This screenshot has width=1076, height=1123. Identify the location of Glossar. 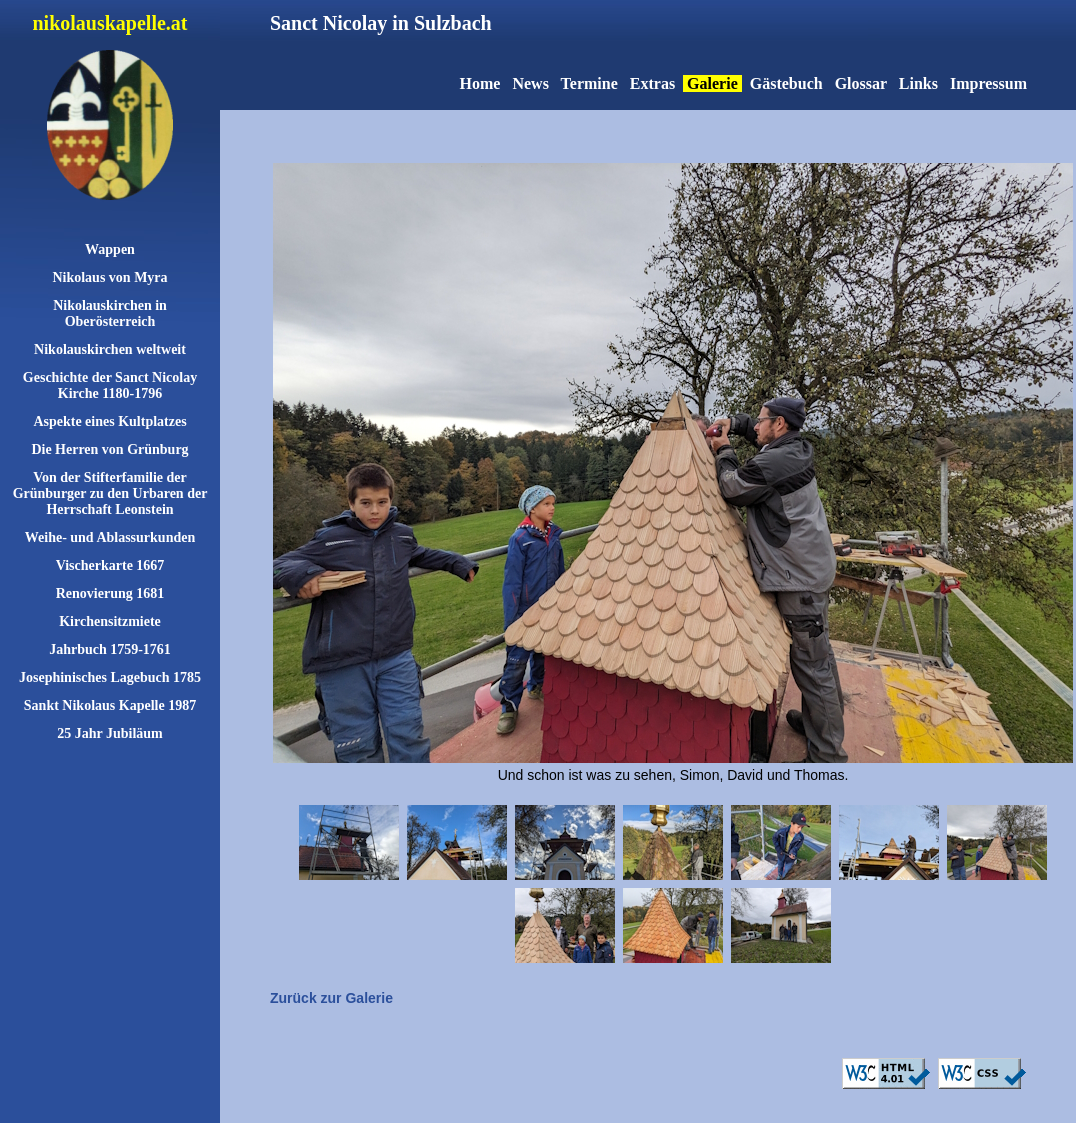
(861, 83).